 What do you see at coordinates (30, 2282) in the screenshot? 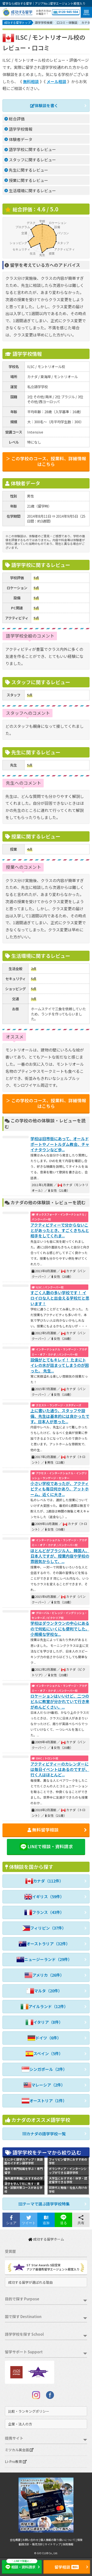
I see `成功する留学が選ばれる理由` at bounding box center [30, 2282].